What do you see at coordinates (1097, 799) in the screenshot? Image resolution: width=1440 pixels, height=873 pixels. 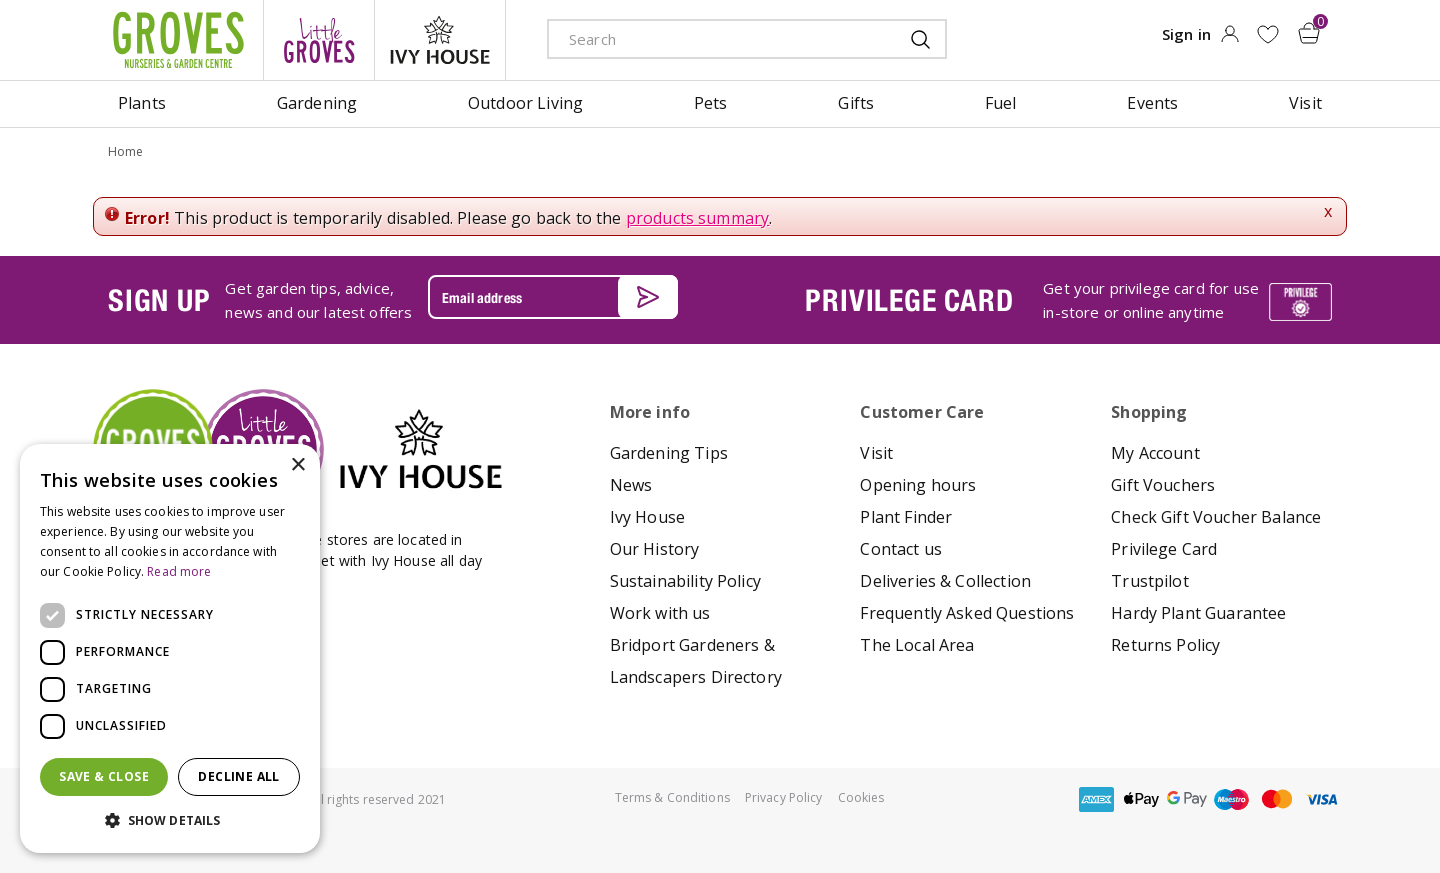 I see `amex` at bounding box center [1097, 799].